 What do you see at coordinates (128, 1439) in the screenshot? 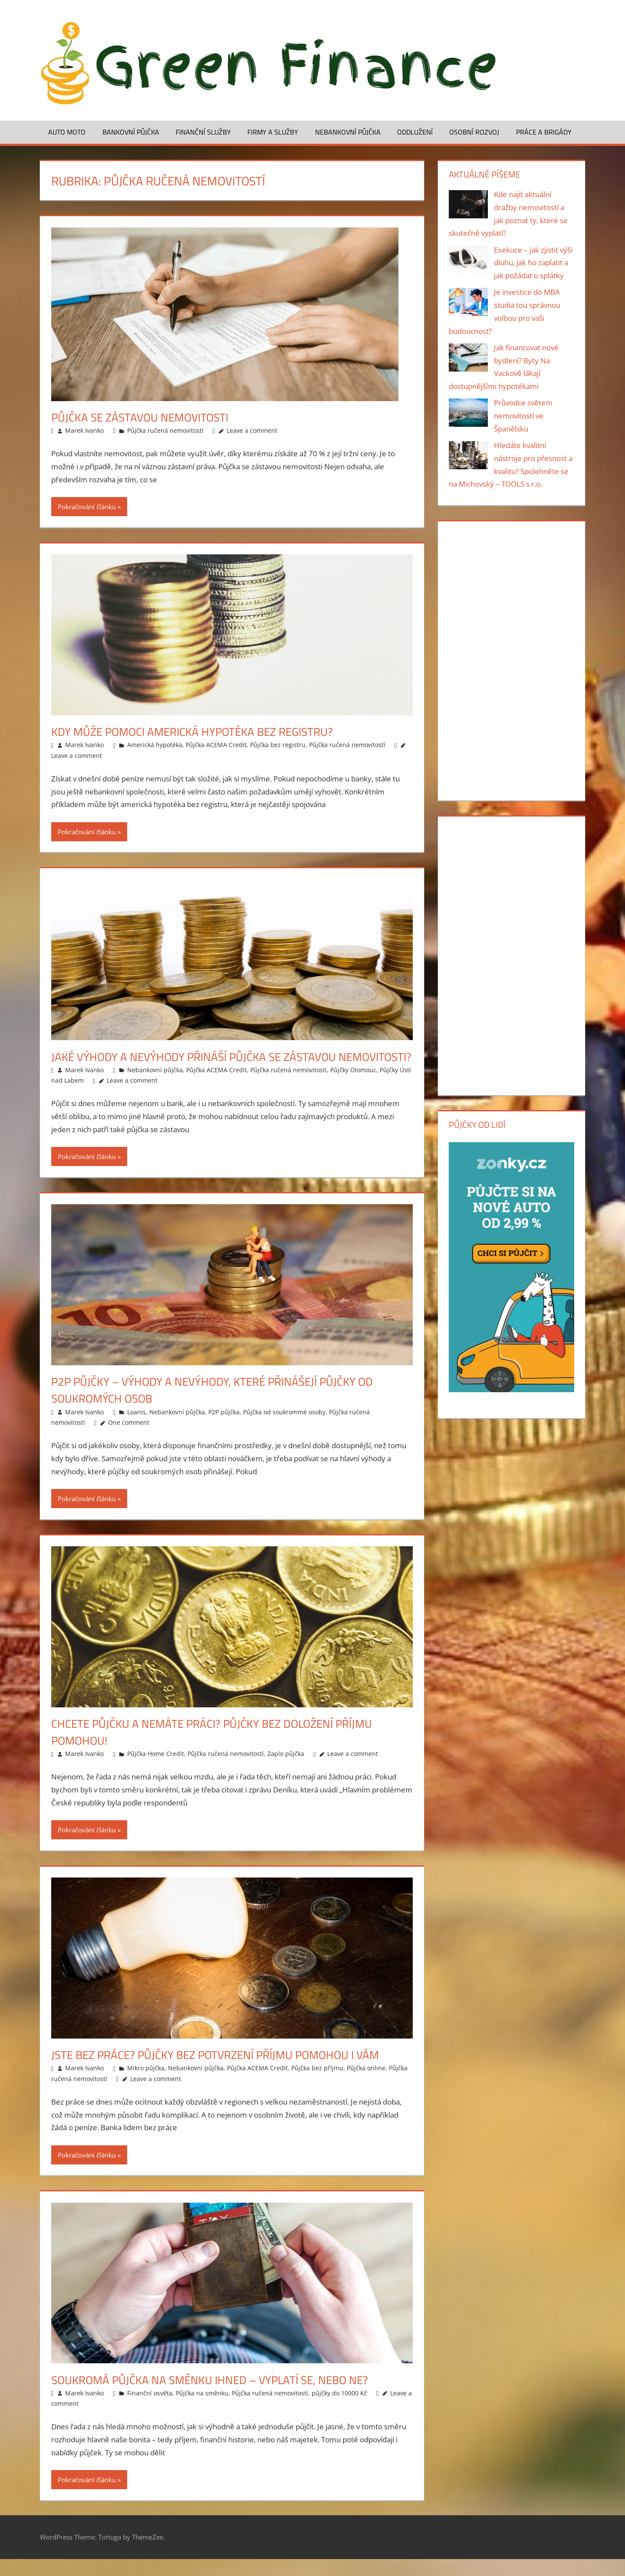
I see `One comment` at bounding box center [128, 1439].